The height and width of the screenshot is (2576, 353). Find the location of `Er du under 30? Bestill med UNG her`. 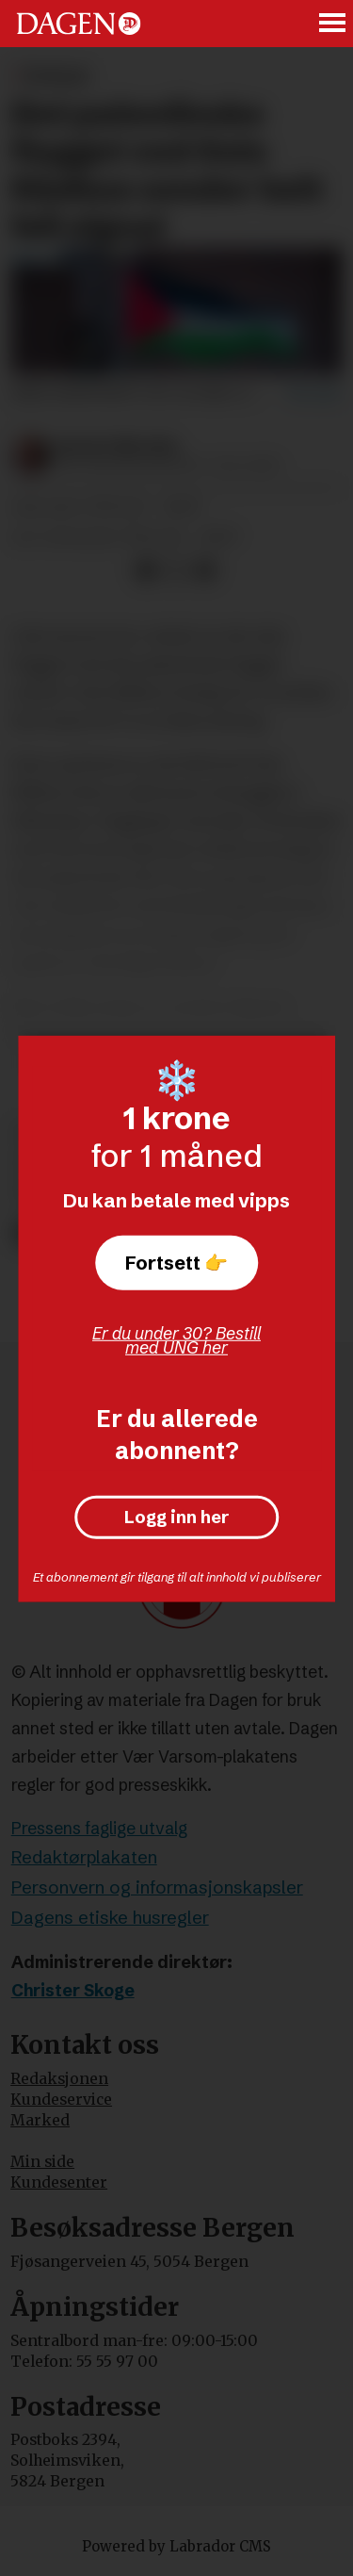

Er du under 30? Bestill med UNG her is located at coordinates (176, 1340).